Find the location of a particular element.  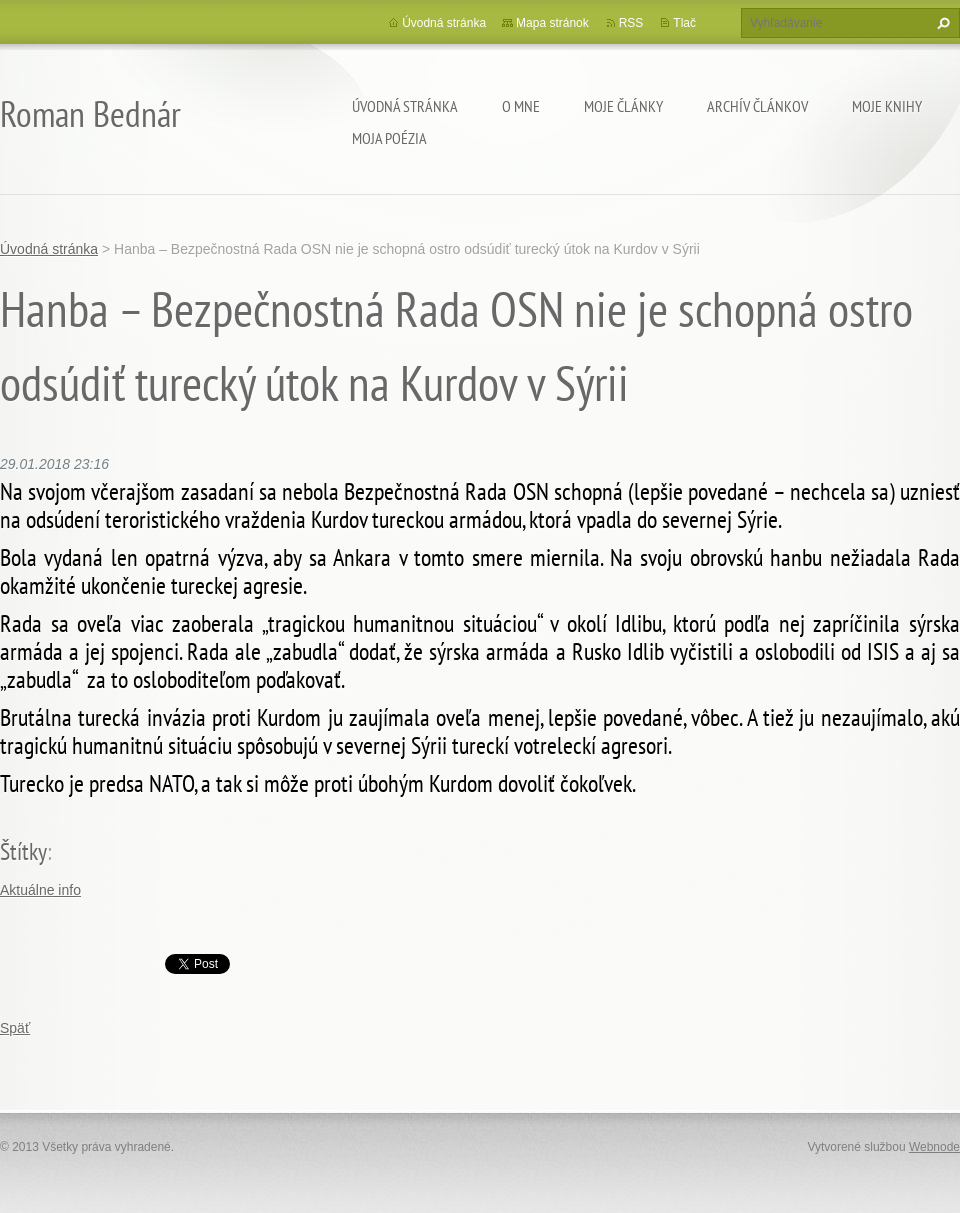

Hľadať is located at coordinates (941, 23).